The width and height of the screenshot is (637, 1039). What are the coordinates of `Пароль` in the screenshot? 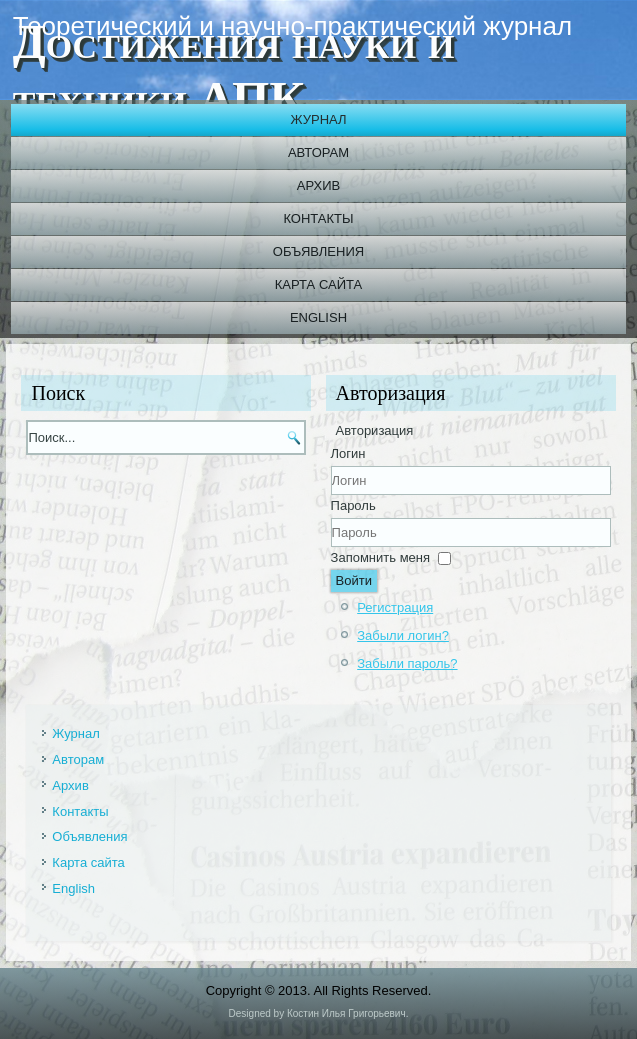 It's located at (353, 505).